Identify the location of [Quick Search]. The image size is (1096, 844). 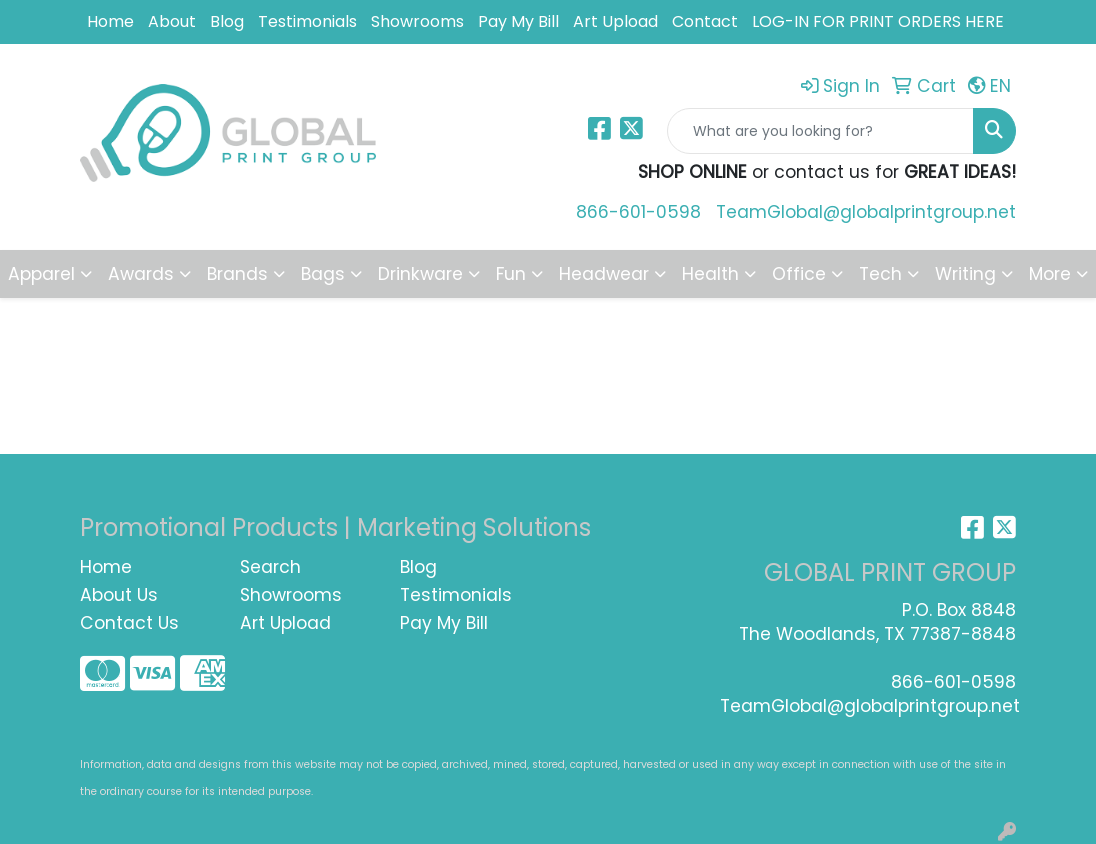
(820, 131).